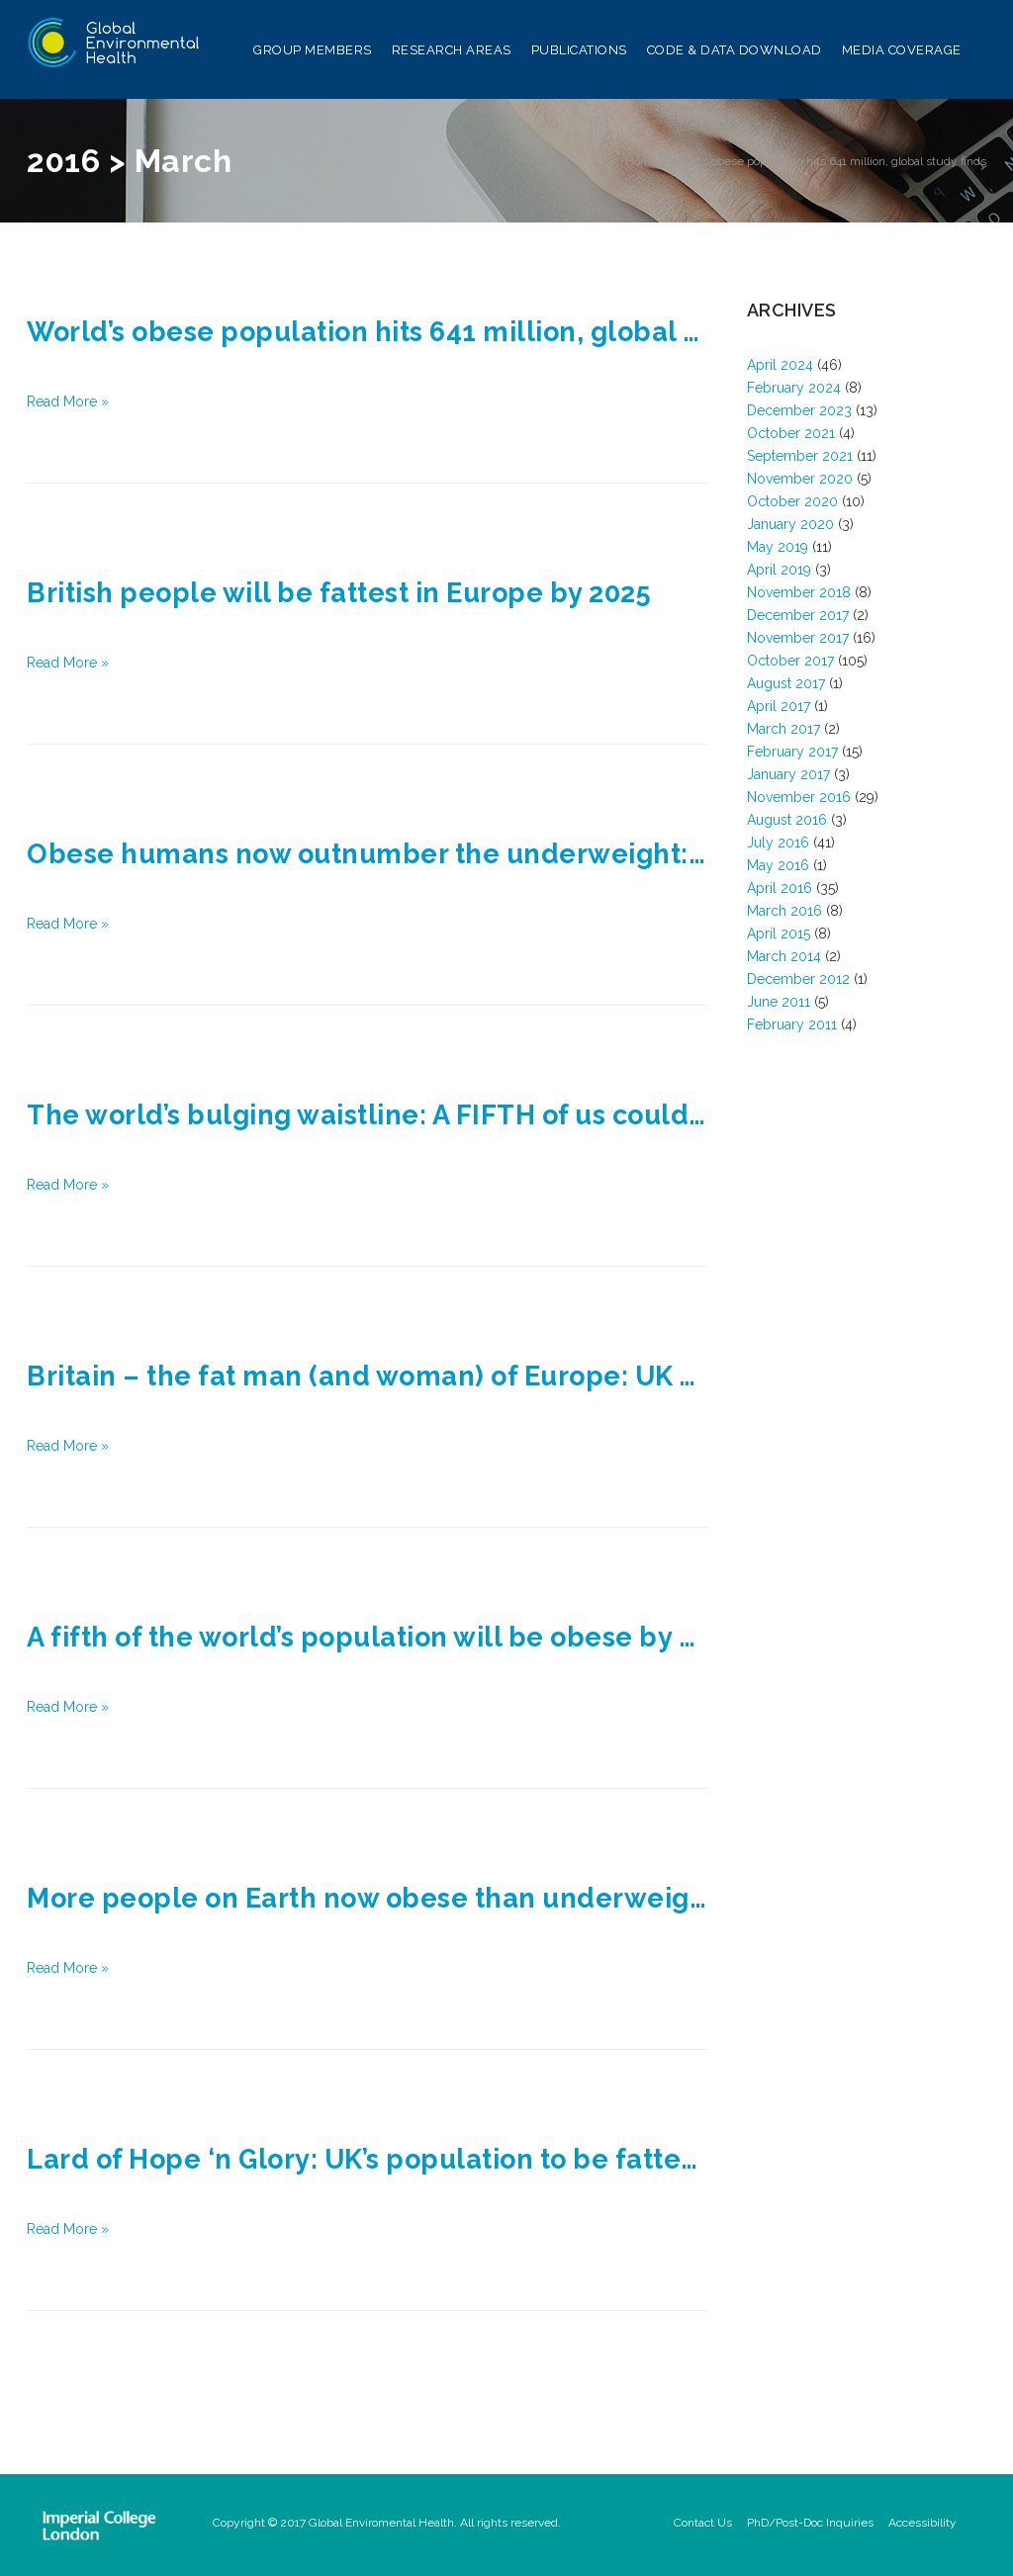  What do you see at coordinates (798, 638) in the screenshot?
I see `November 2017` at bounding box center [798, 638].